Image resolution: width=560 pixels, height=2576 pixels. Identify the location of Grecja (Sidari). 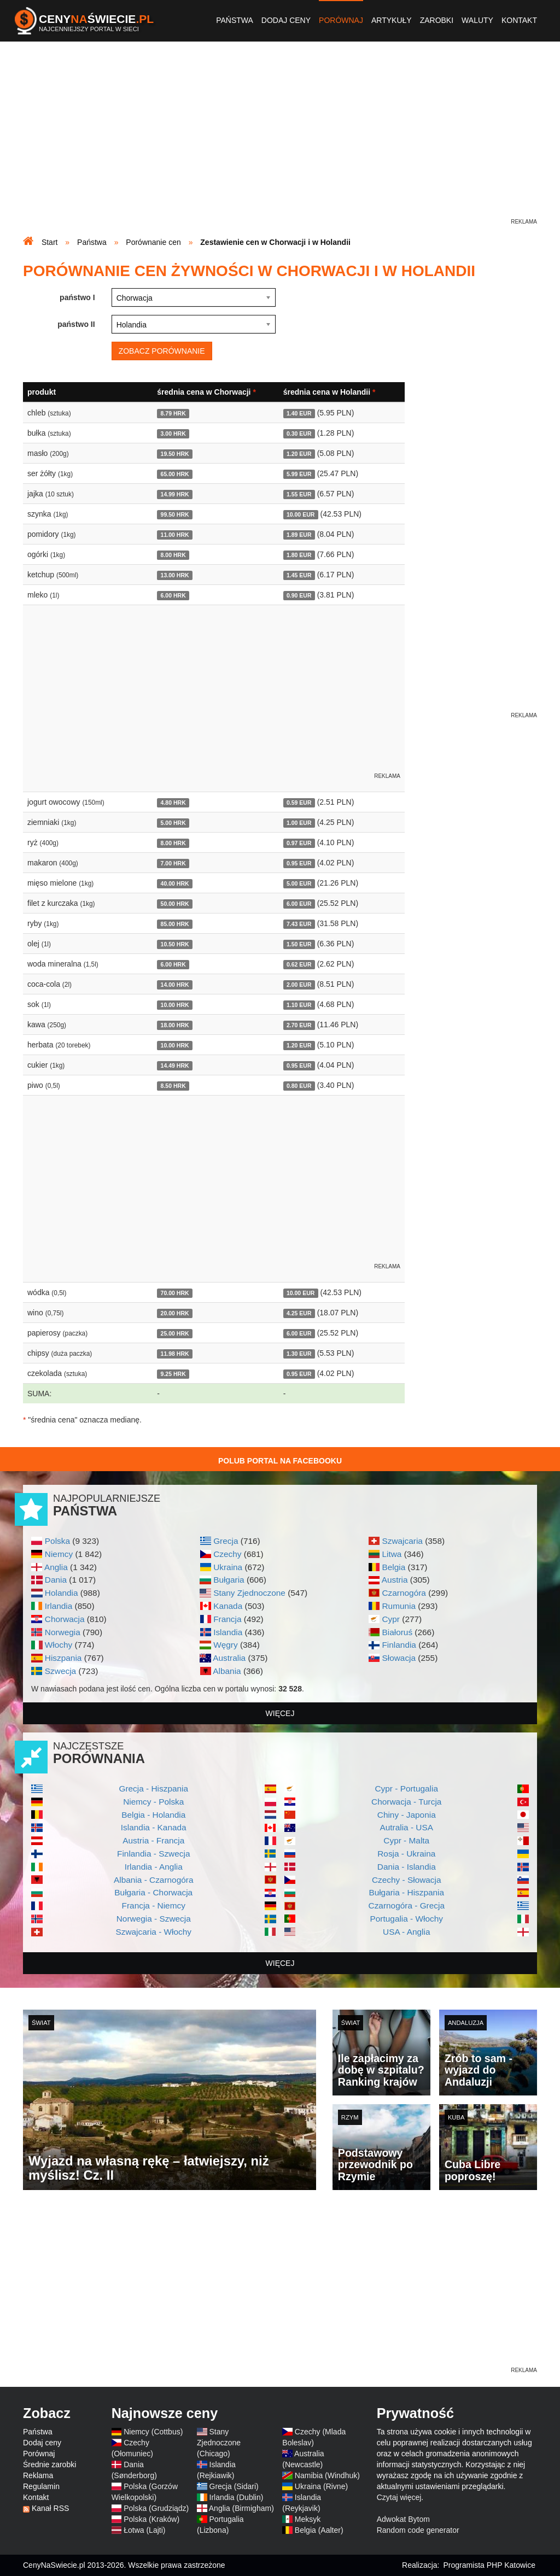
(234, 2486).